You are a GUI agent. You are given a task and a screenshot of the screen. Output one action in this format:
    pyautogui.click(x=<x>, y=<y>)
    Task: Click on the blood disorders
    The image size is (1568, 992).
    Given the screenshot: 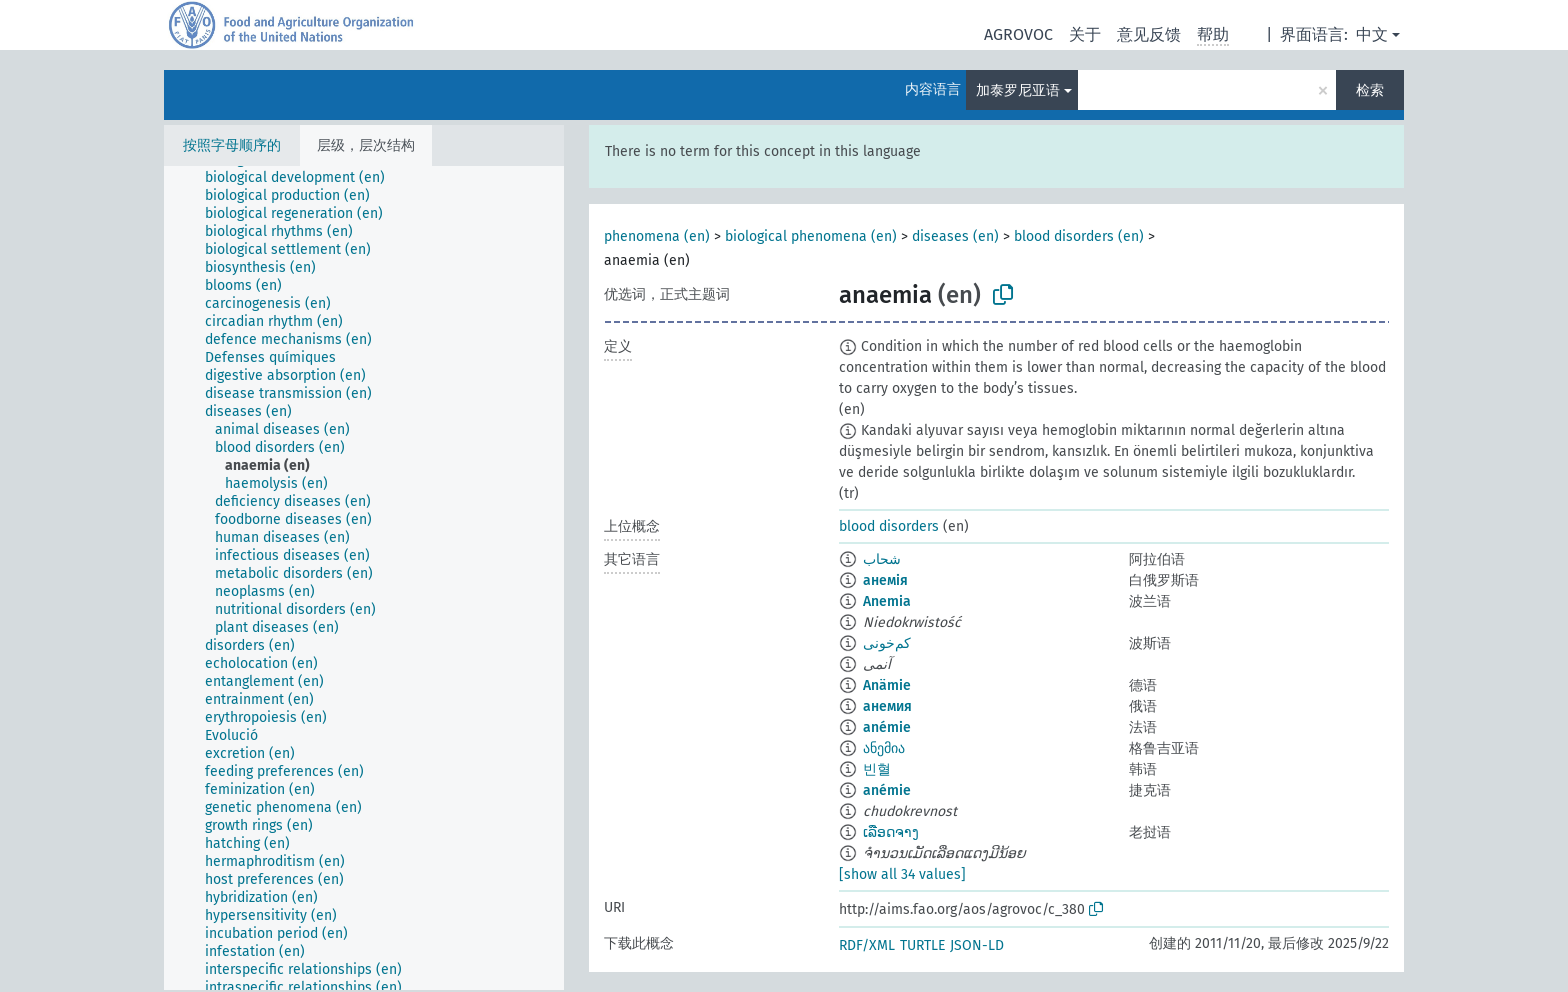 What is the action you would take?
    pyautogui.click(x=889, y=526)
    